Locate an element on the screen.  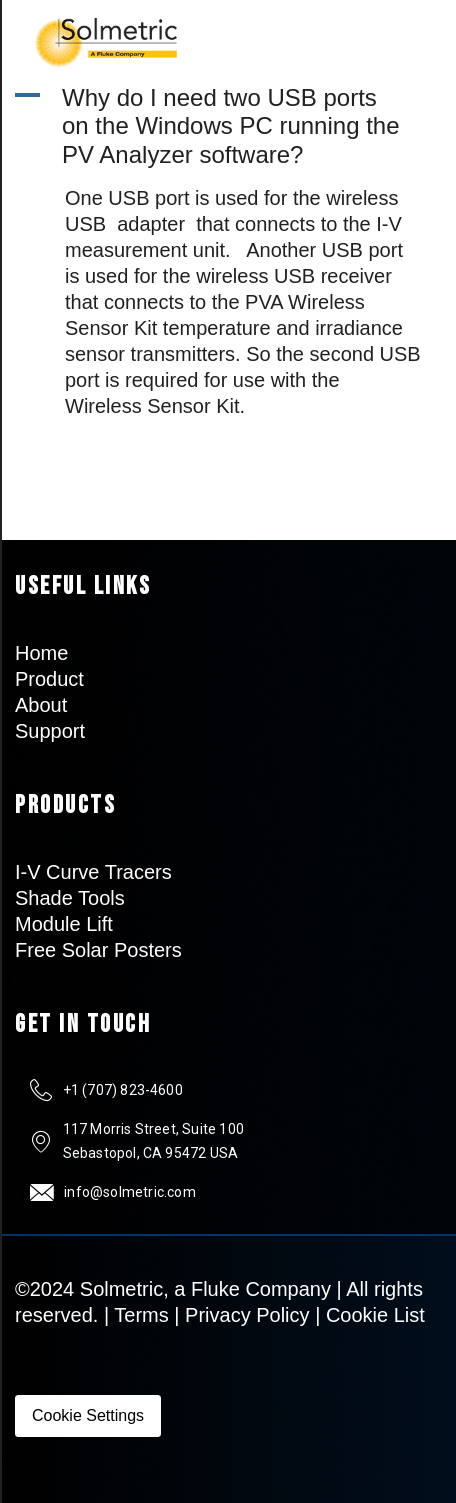
Module Lift is located at coordinates (64, 924).